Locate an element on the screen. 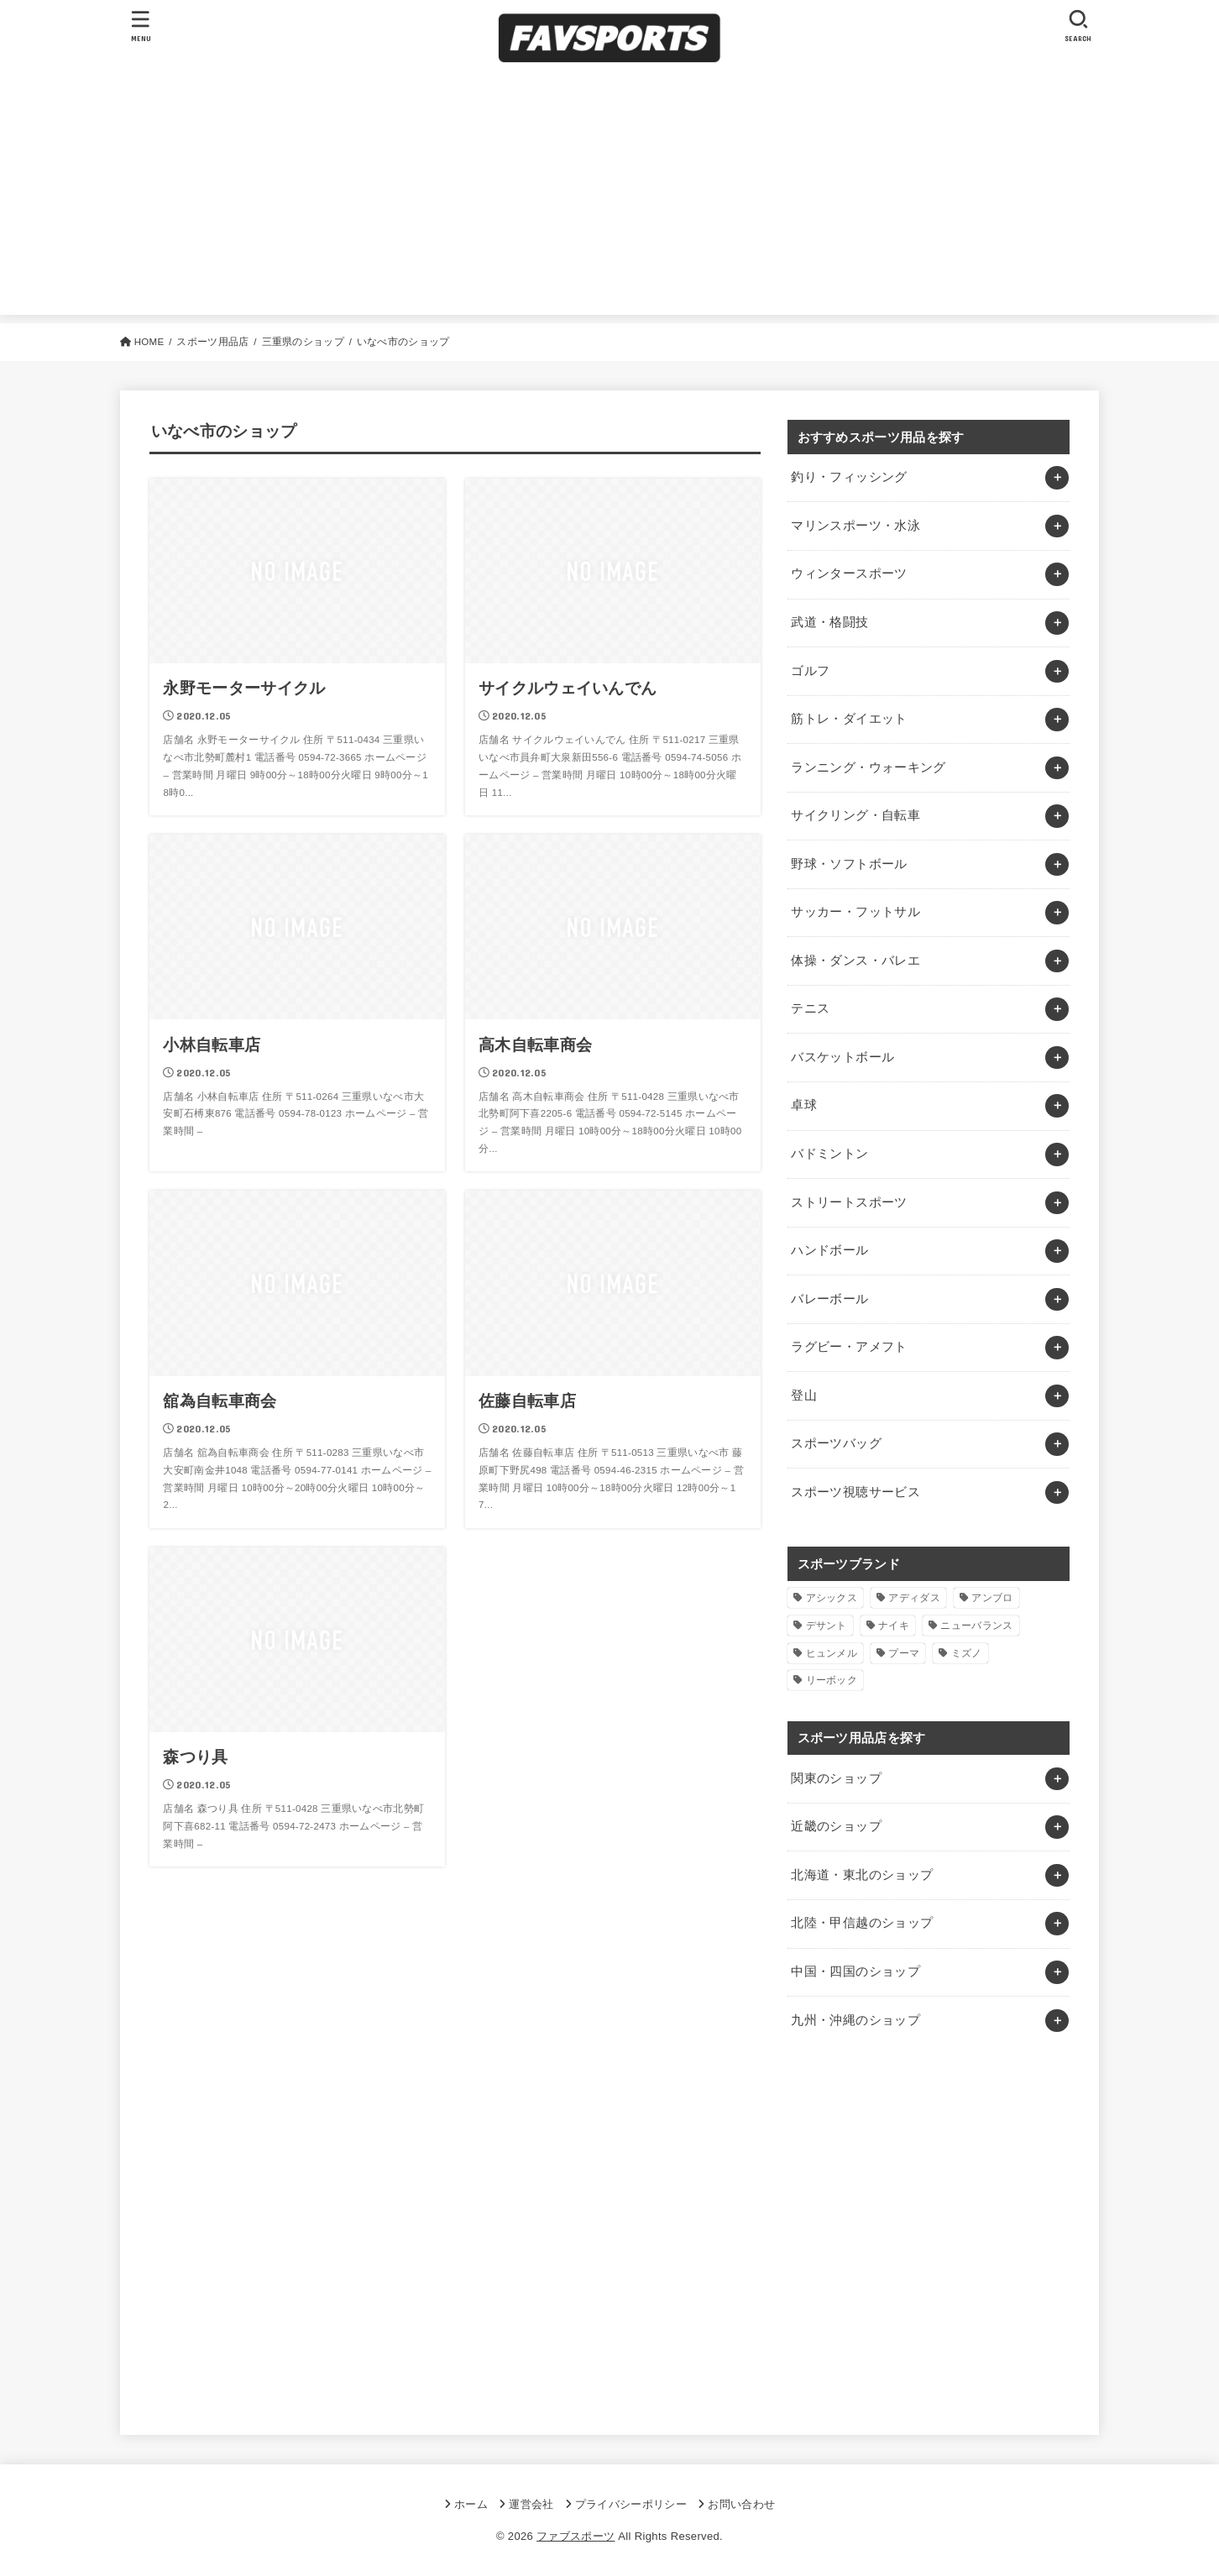  ニューバランス [ニューバランス (1個の項目)] is located at coordinates (976, 1625).